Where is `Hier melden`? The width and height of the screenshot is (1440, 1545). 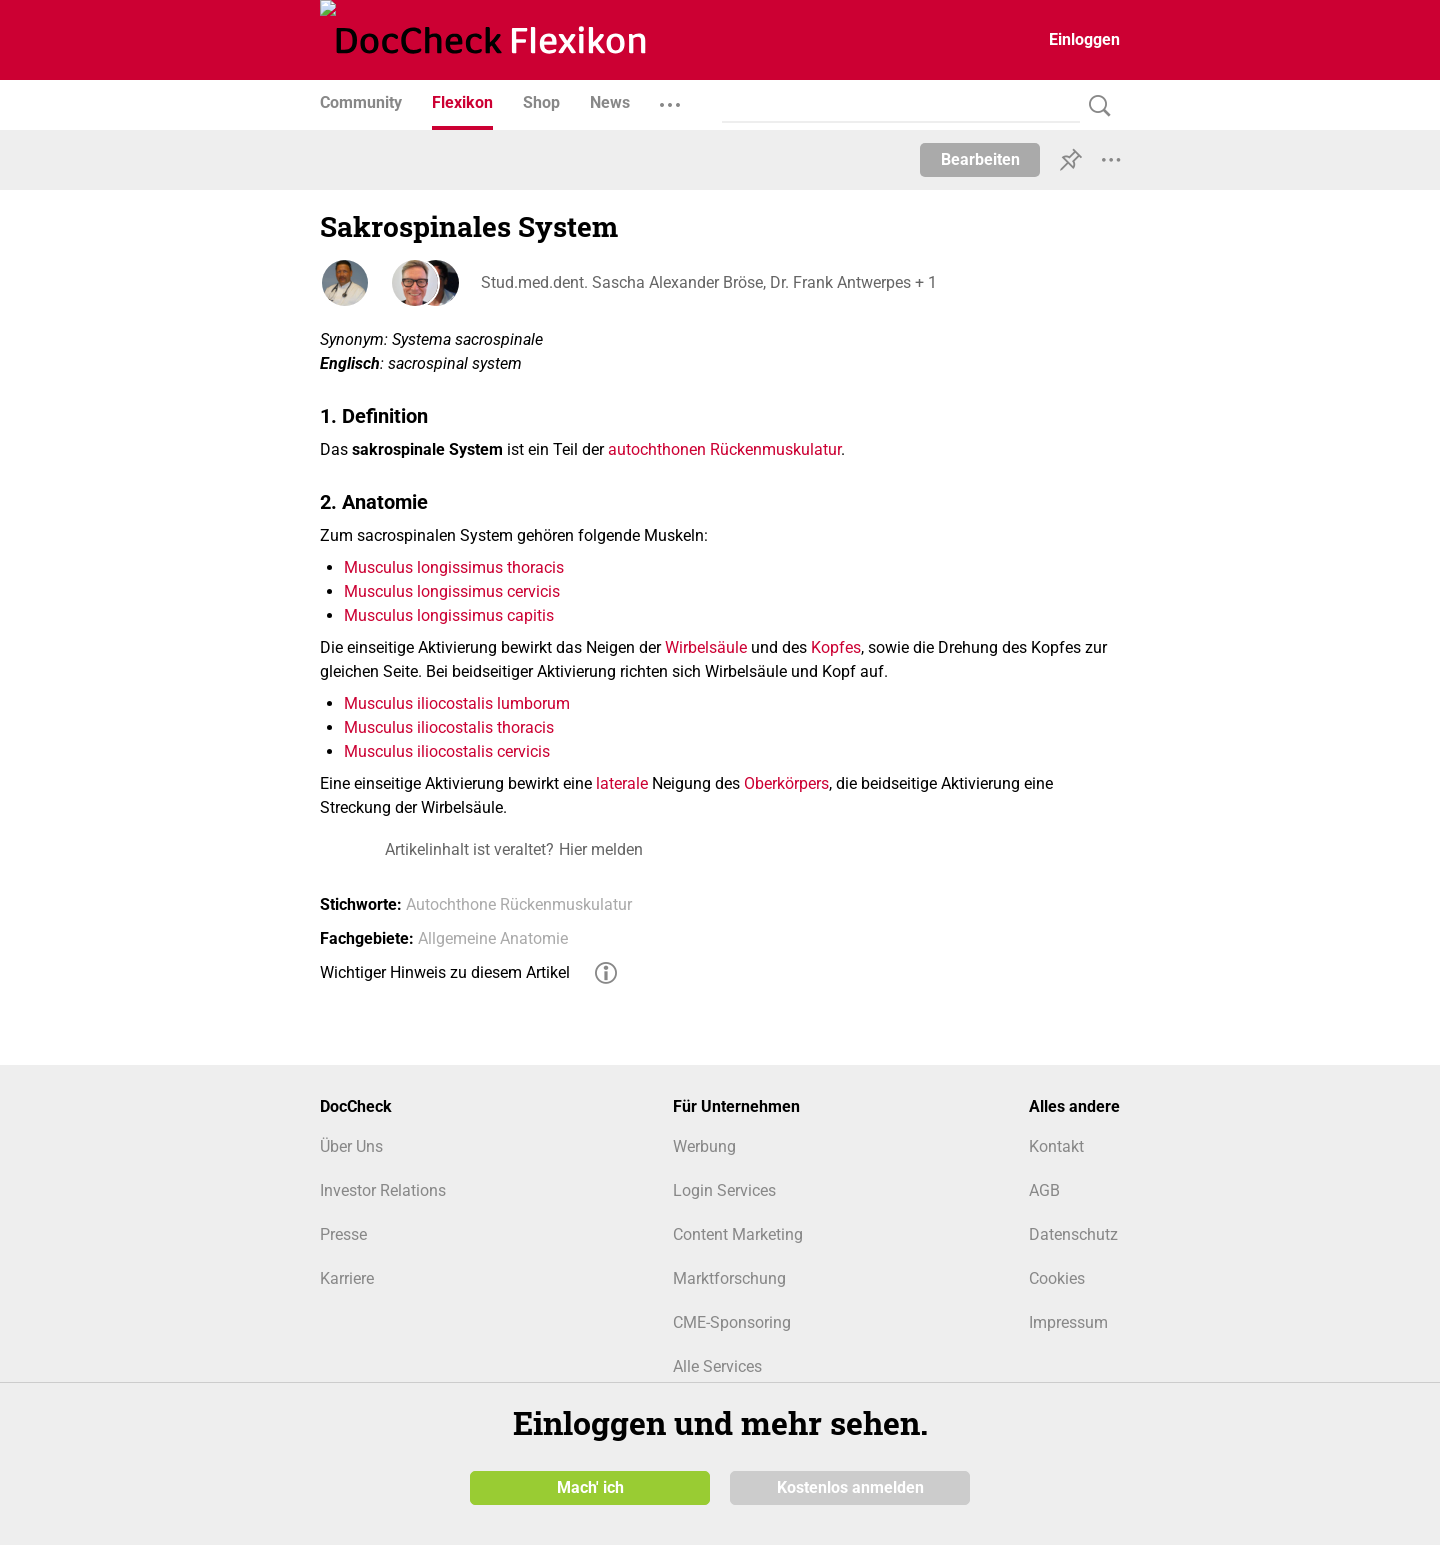 Hier melden is located at coordinates (601, 849).